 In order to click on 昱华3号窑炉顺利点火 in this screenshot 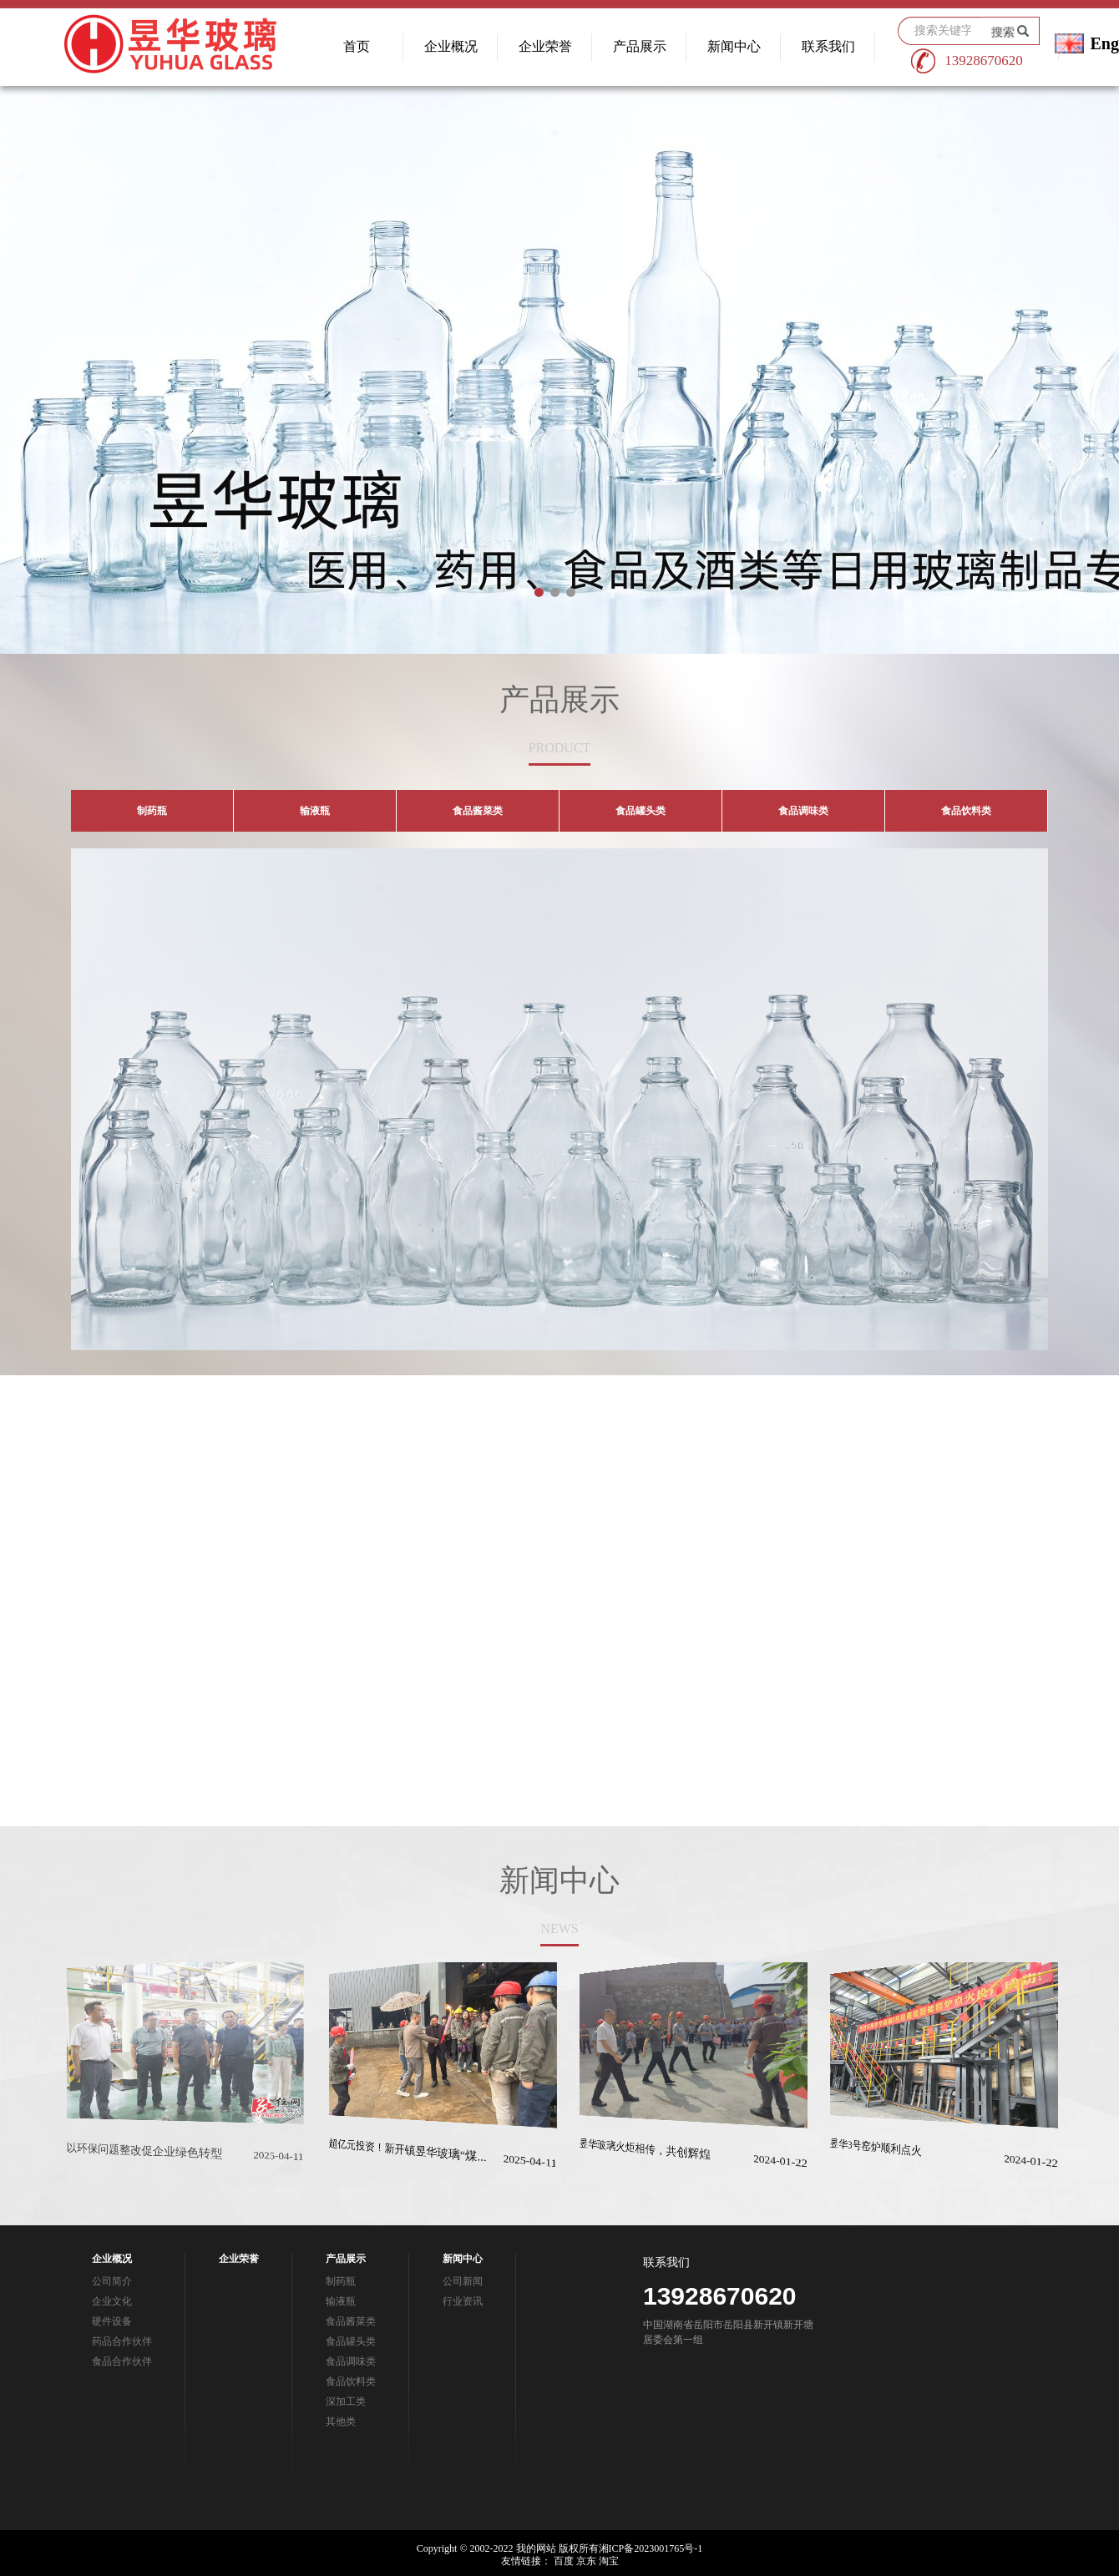, I will do `click(862, 2156)`.